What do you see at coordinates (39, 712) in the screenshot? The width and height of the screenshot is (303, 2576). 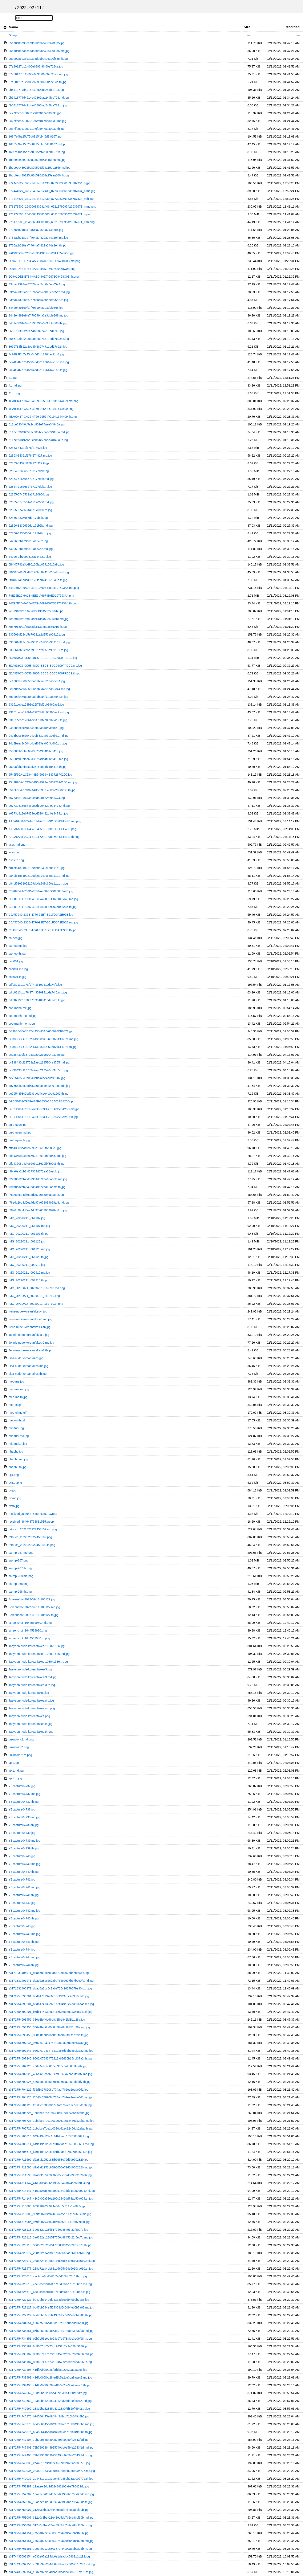 I see `93151cebe128b1e22f78bf2b08960ae2.md.jpg` at bounding box center [39, 712].